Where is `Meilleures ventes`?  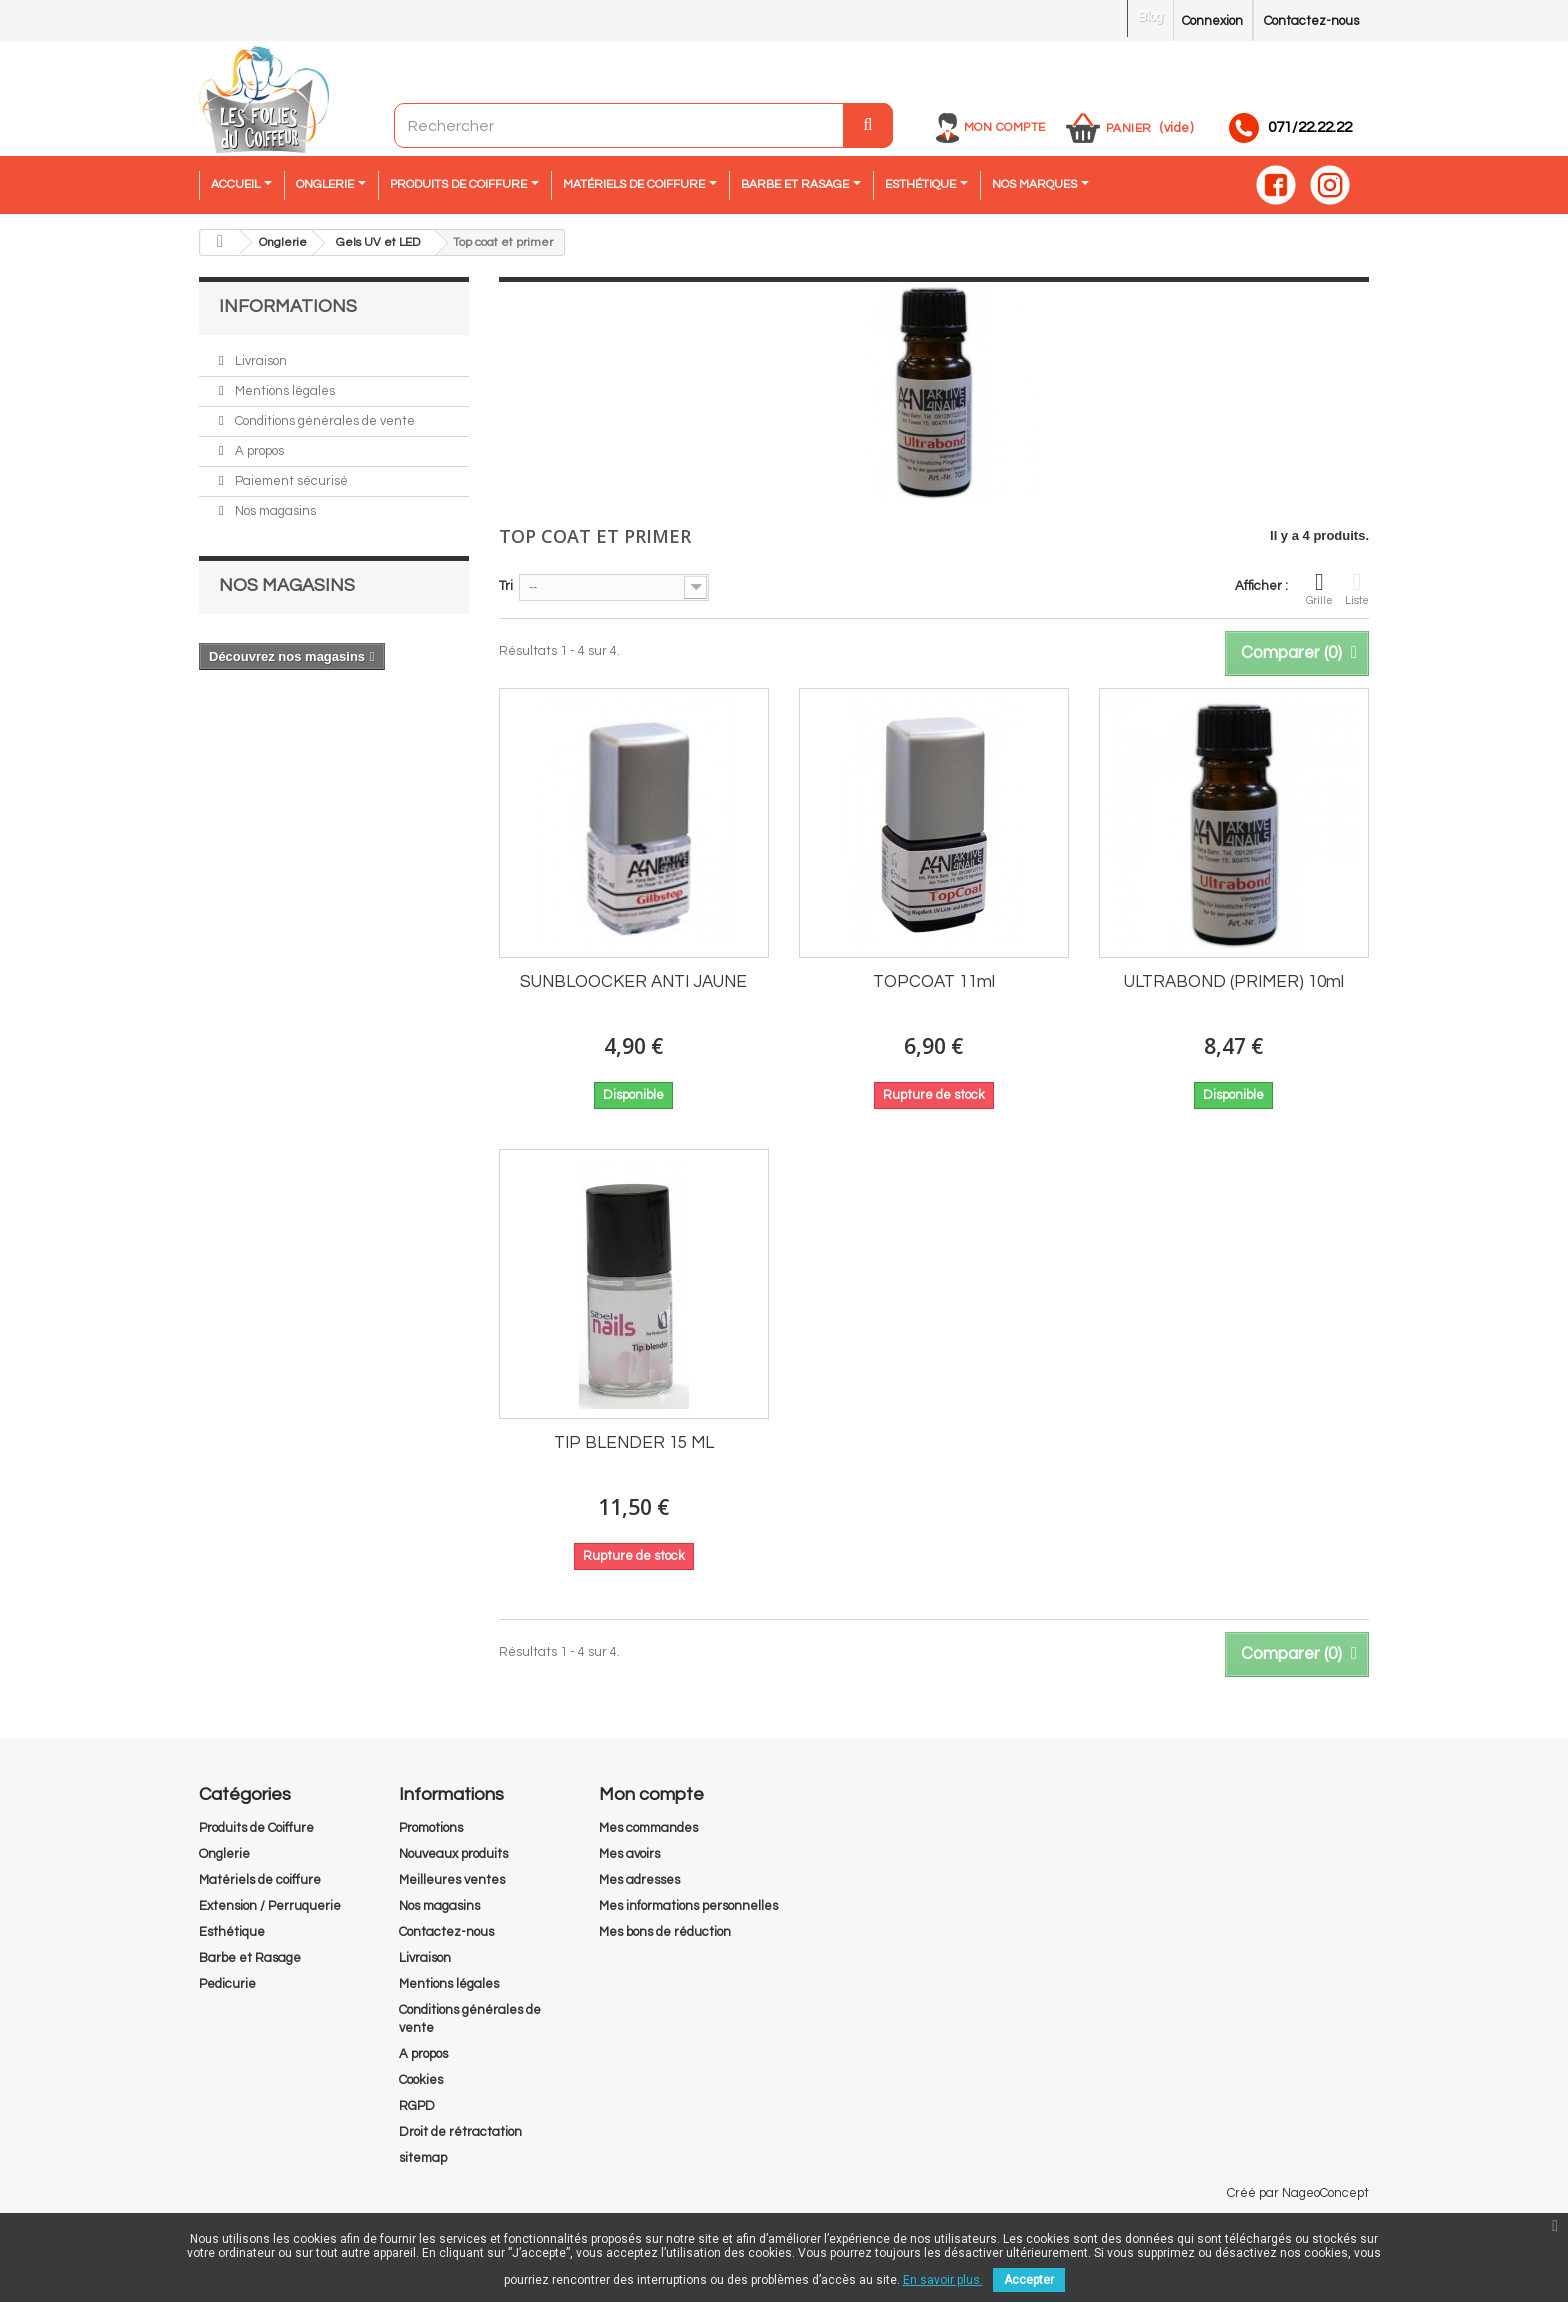 Meilleures ventes is located at coordinates (452, 1880).